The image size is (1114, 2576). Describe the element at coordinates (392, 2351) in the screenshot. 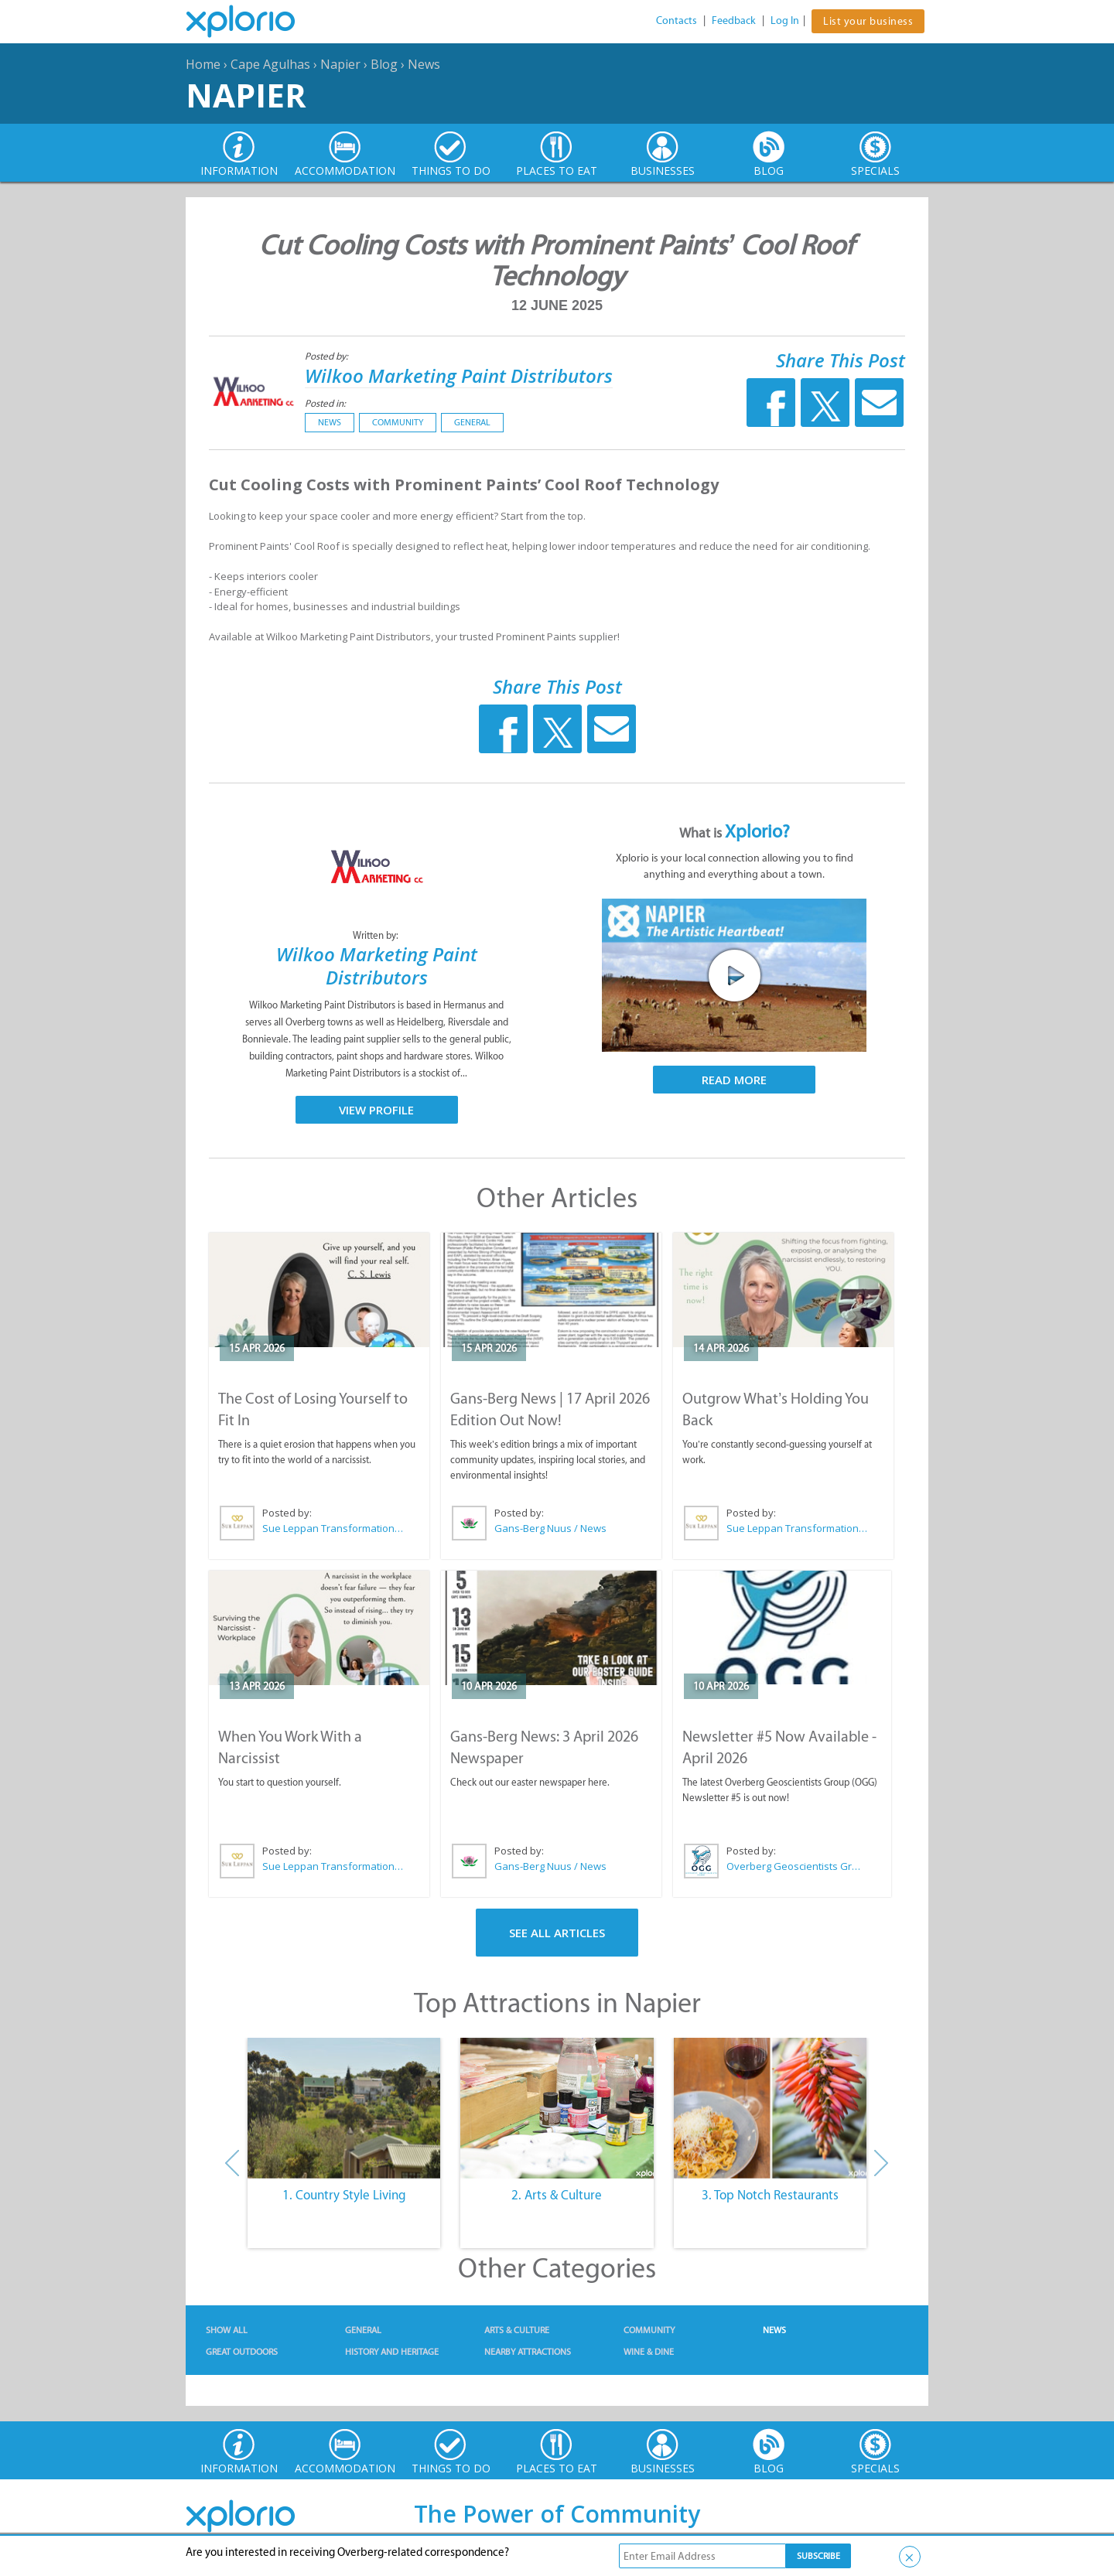

I see `History and Heritage` at that location.